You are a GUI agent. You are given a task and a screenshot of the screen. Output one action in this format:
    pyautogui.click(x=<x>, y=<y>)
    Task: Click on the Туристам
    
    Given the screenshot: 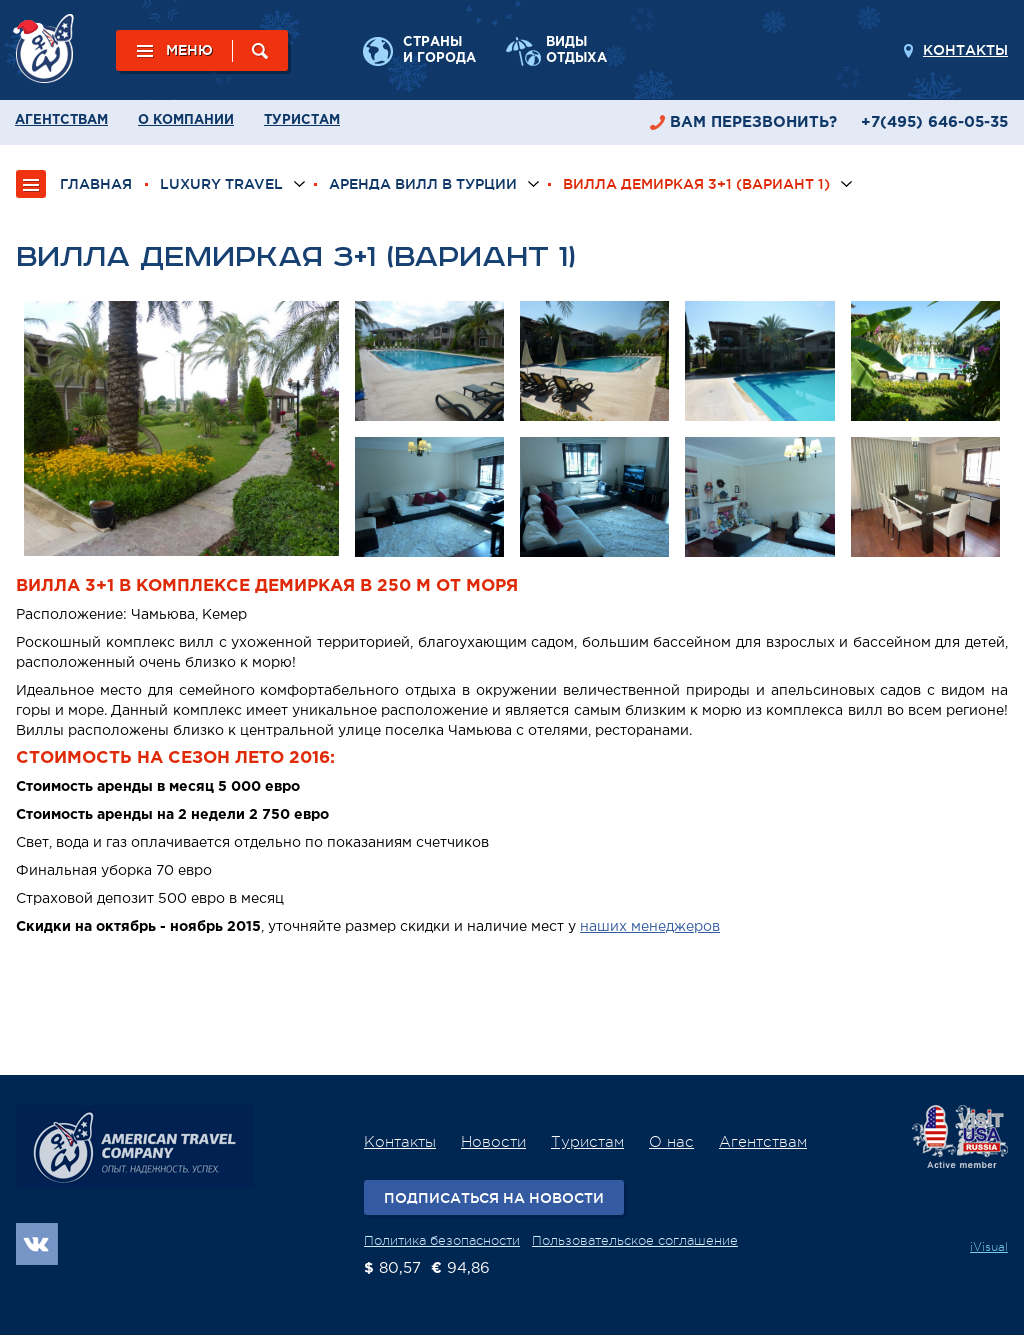 What is the action you would take?
    pyautogui.click(x=302, y=120)
    